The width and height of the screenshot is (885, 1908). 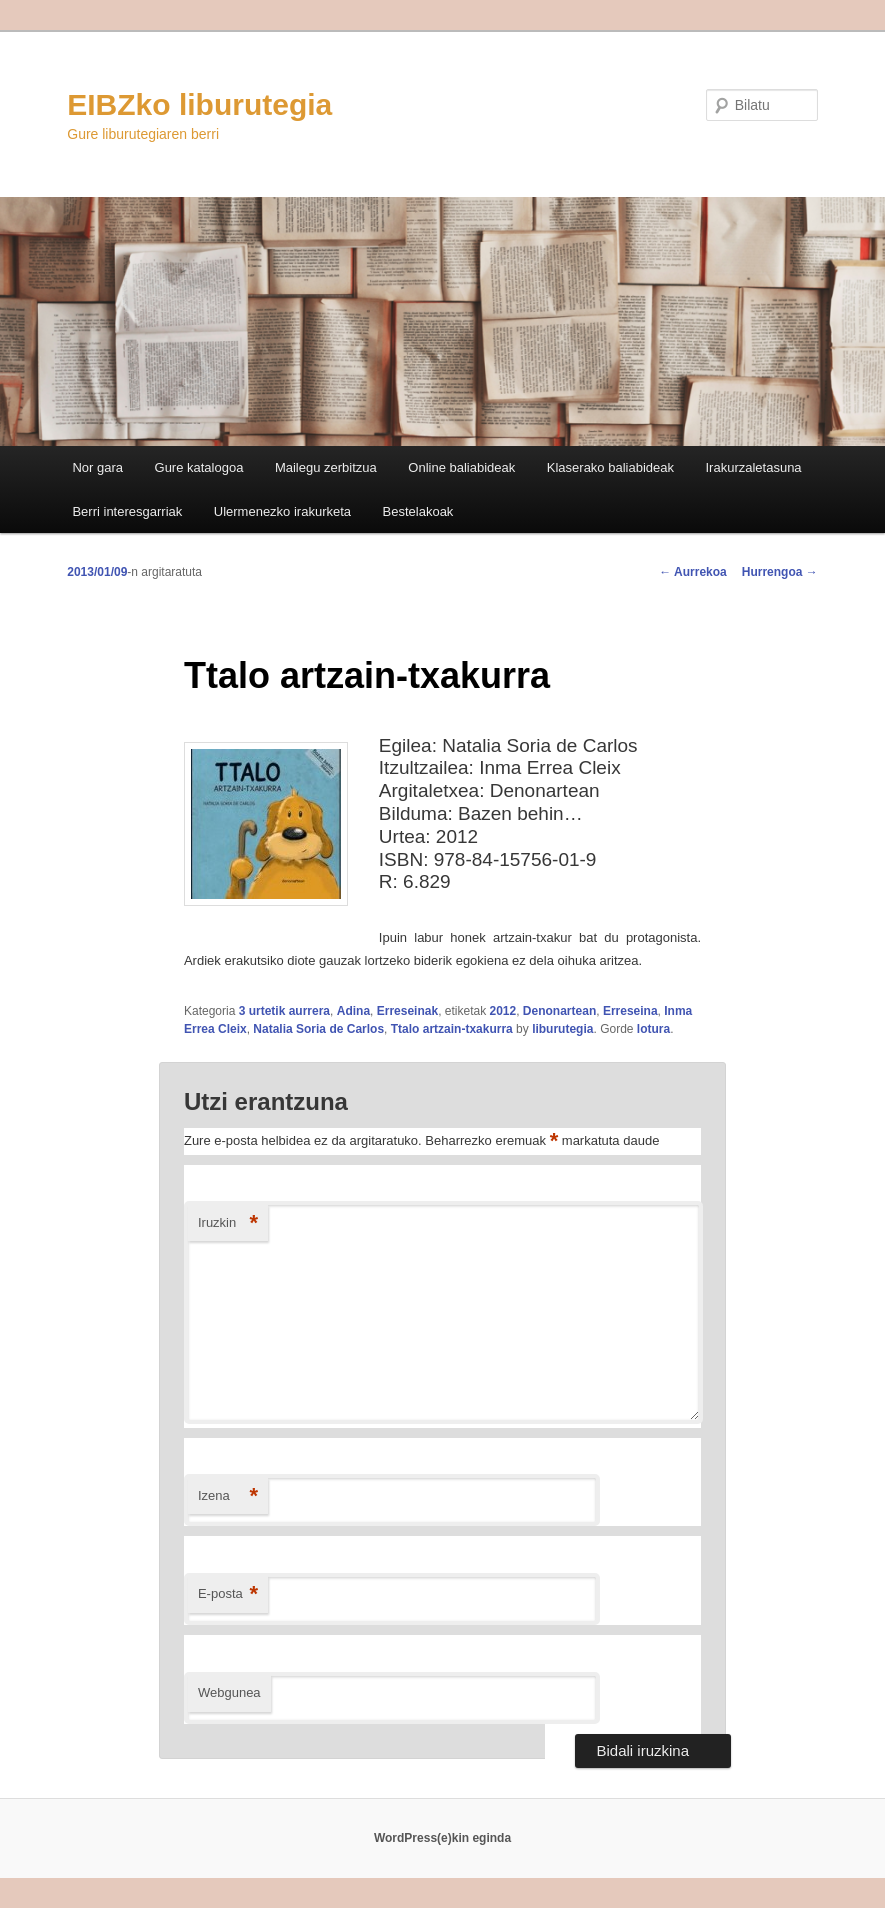 What do you see at coordinates (461, 467) in the screenshot?
I see `Online baliabideak` at bounding box center [461, 467].